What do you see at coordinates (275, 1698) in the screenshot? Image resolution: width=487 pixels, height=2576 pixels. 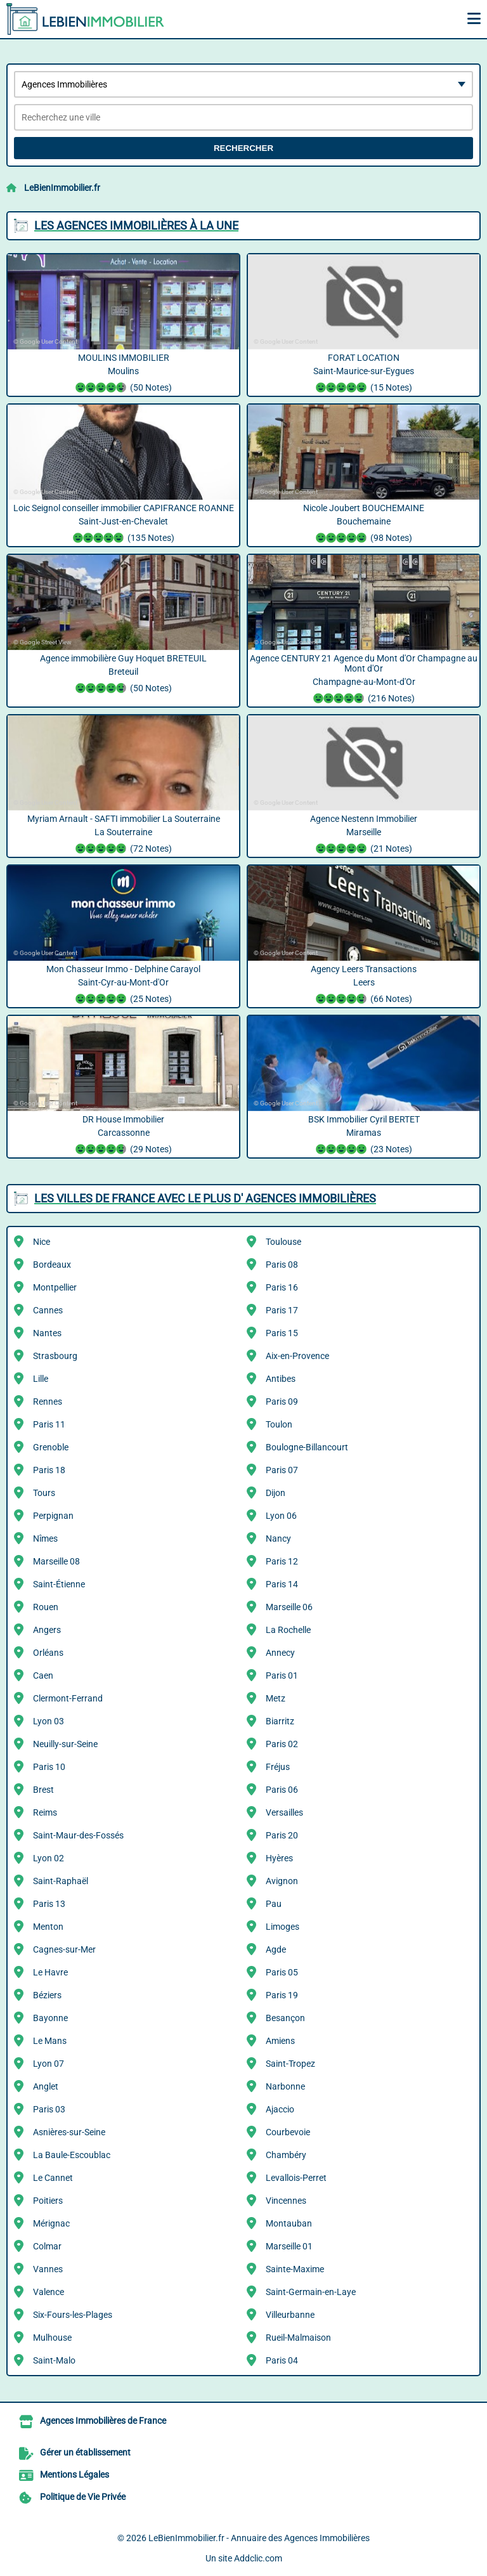 I see `Metz` at bounding box center [275, 1698].